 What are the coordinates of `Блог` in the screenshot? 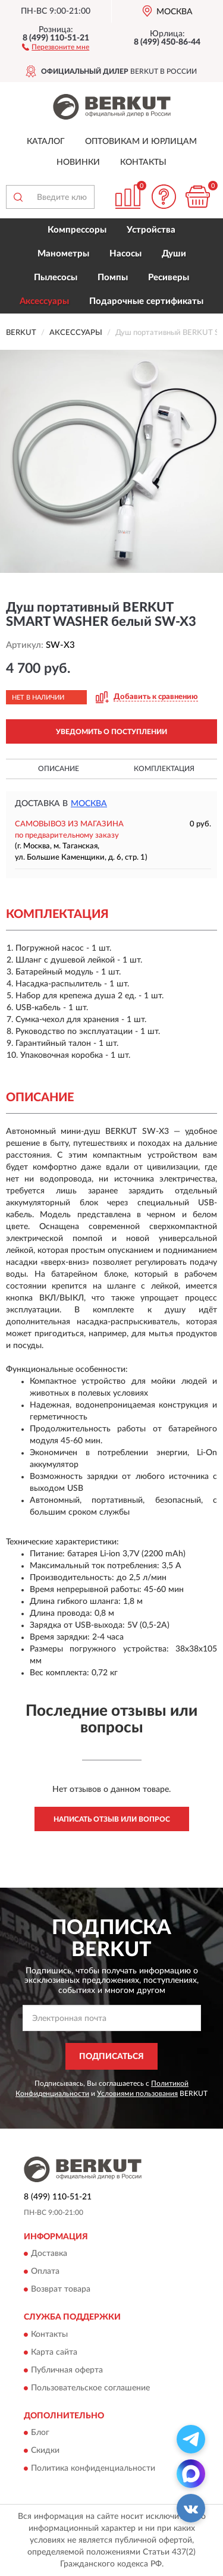 It's located at (40, 2433).